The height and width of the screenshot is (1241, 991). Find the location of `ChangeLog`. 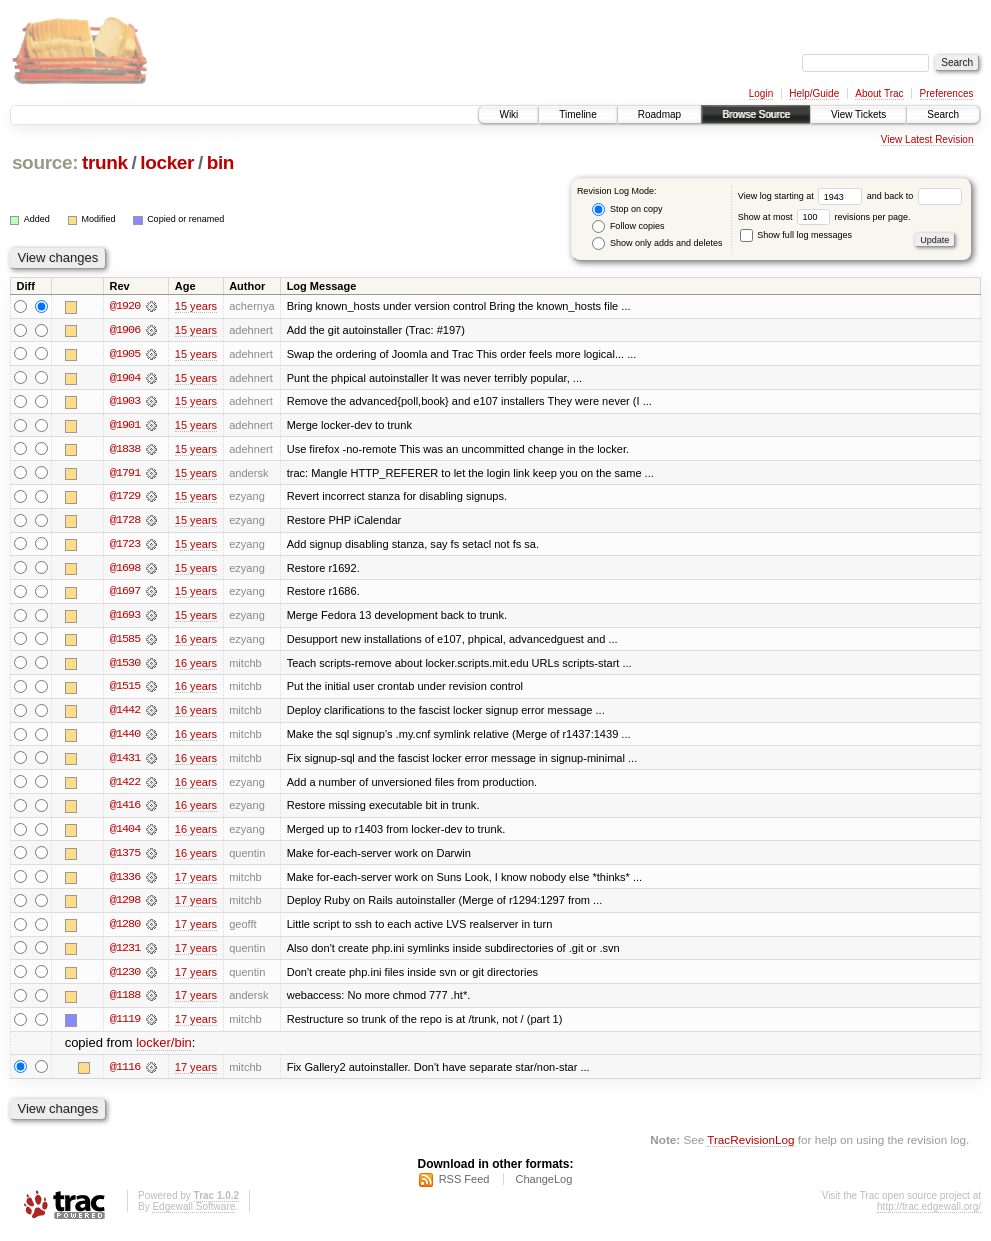

ChangeLog is located at coordinates (543, 1187).